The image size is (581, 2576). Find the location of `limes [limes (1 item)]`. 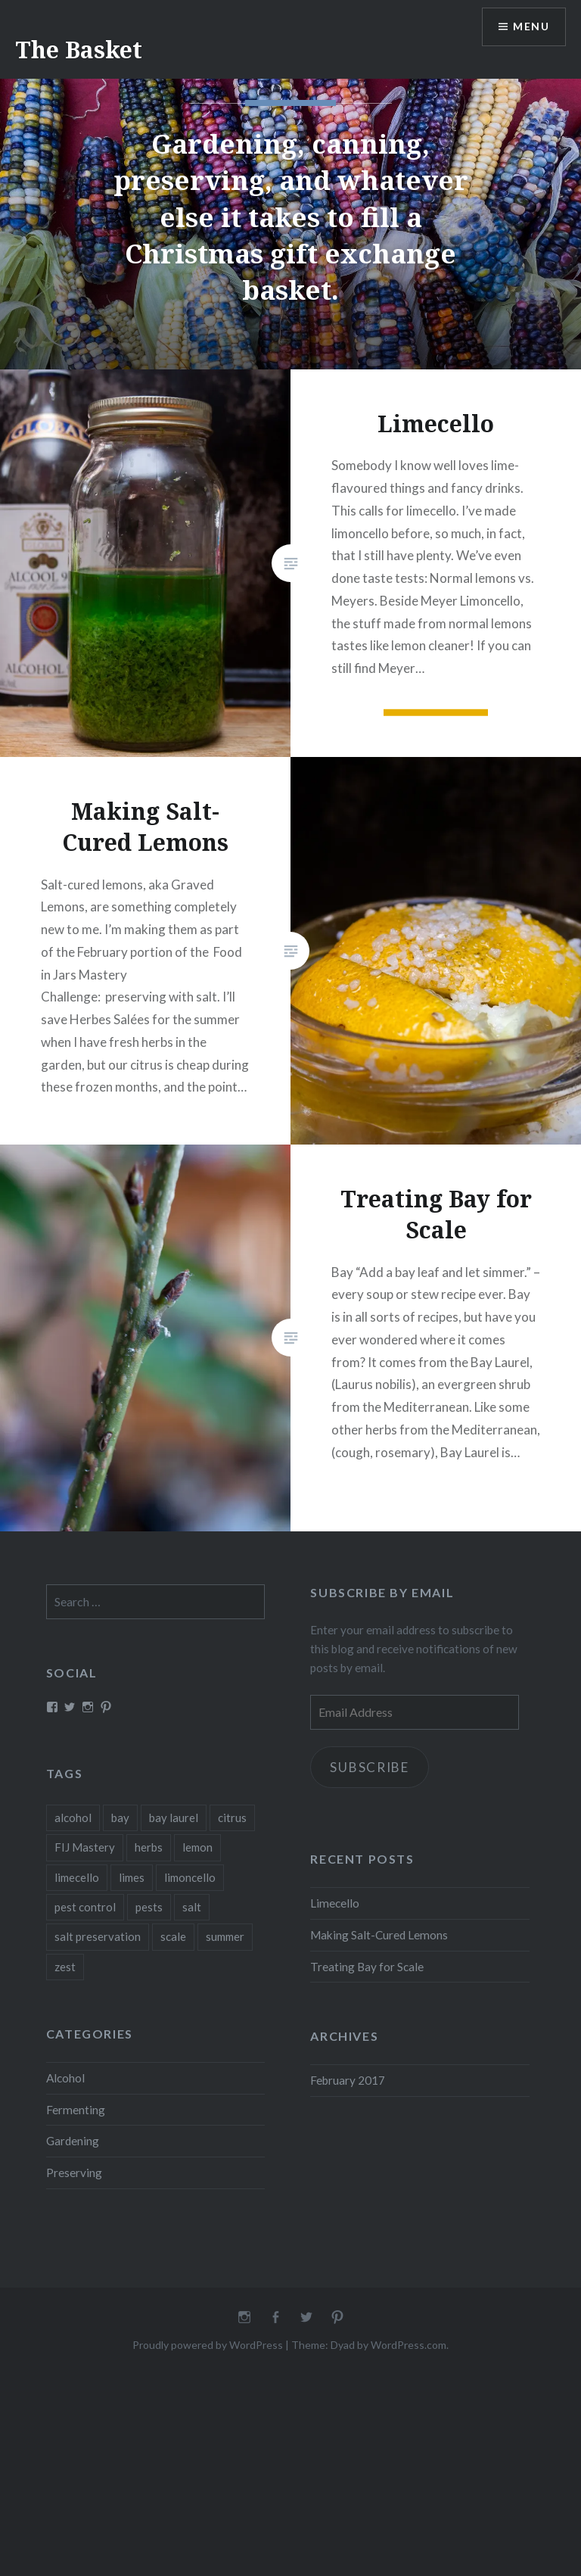

limes [limes (1 item)] is located at coordinates (131, 1877).